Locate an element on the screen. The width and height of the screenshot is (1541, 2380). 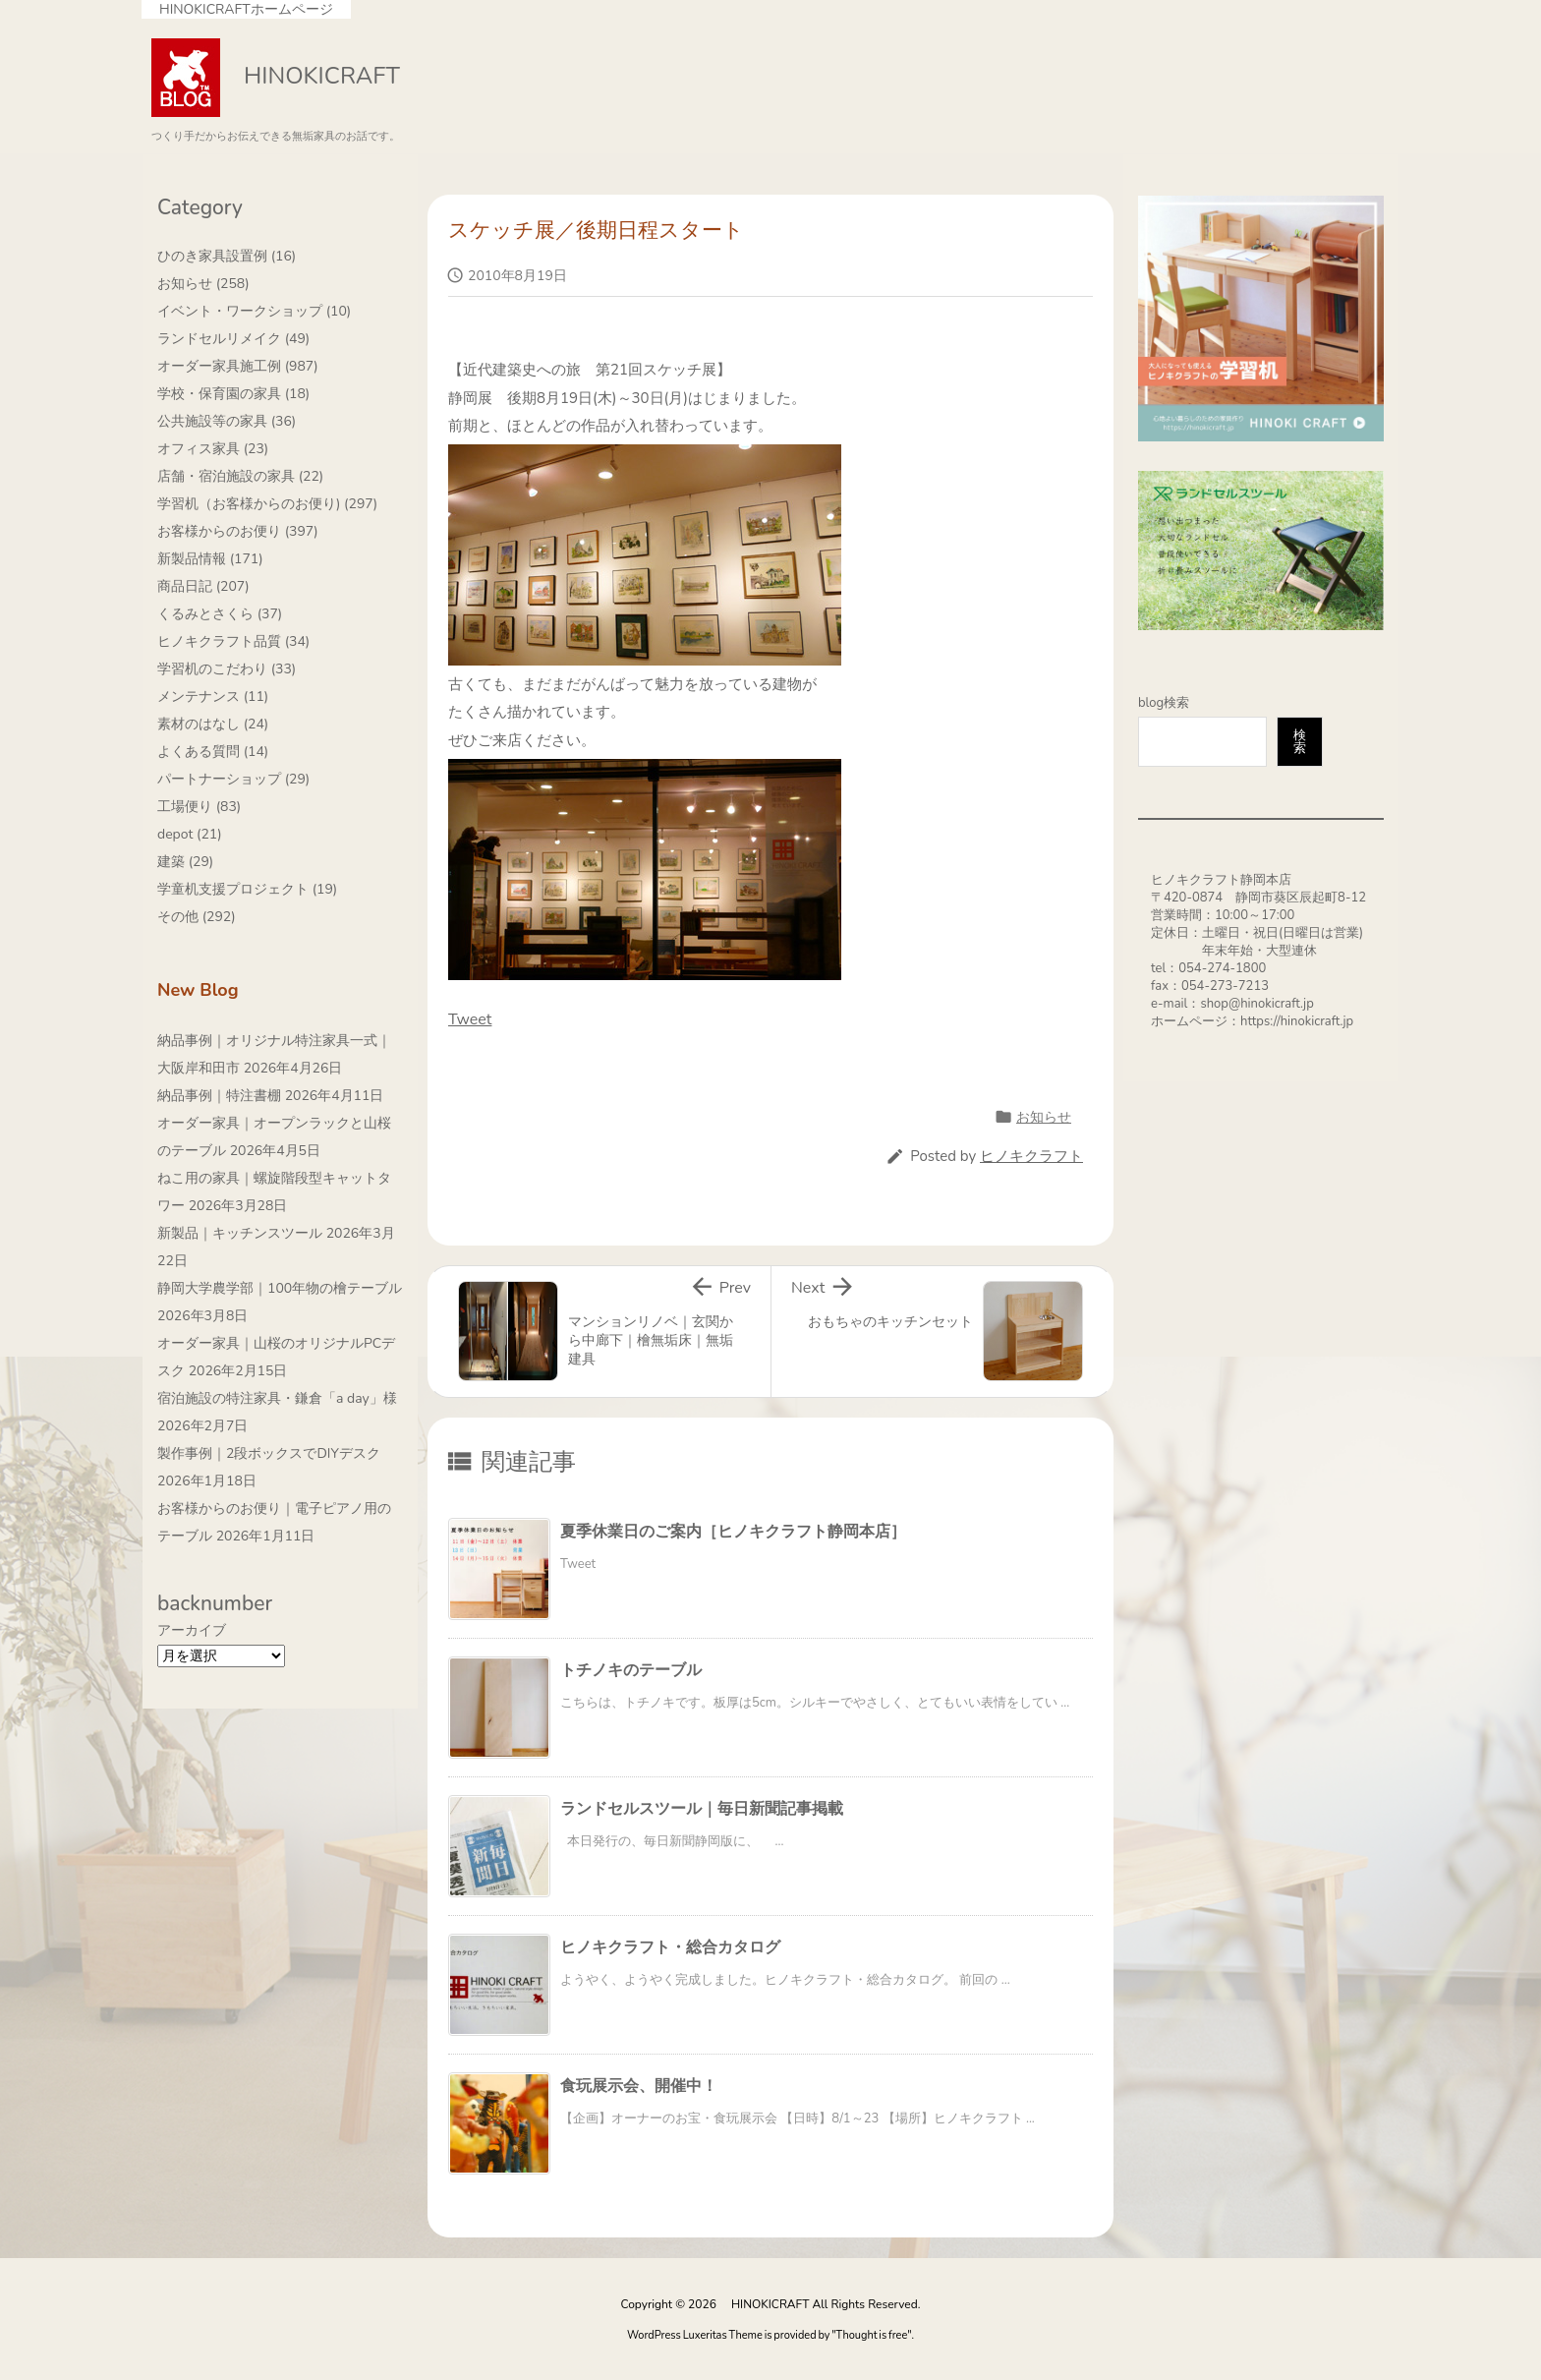
トチノキのテーブル is located at coordinates (631, 1670).